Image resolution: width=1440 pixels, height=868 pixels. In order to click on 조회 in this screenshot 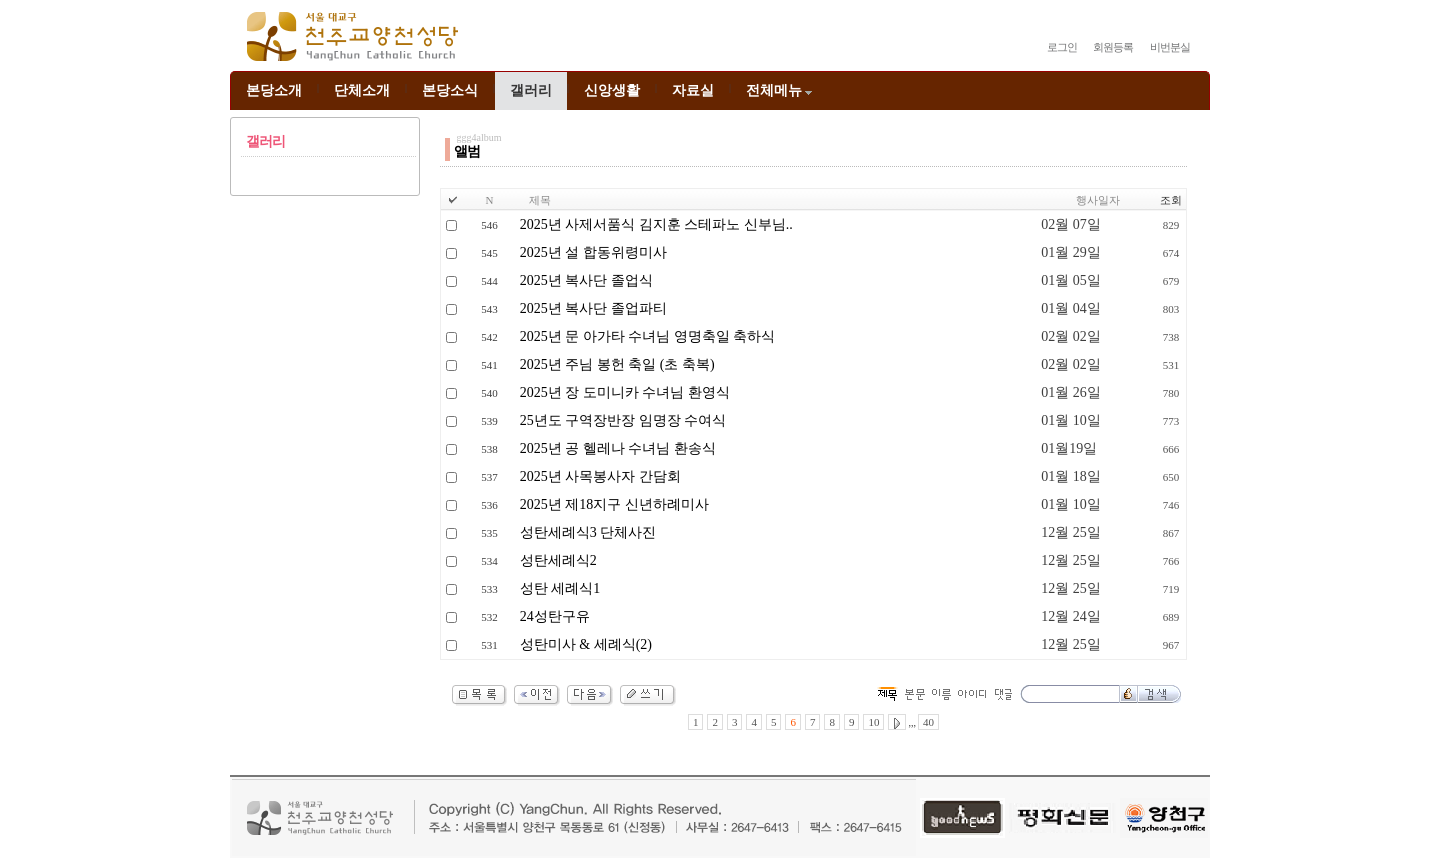, I will do `click(1171, 200)`.